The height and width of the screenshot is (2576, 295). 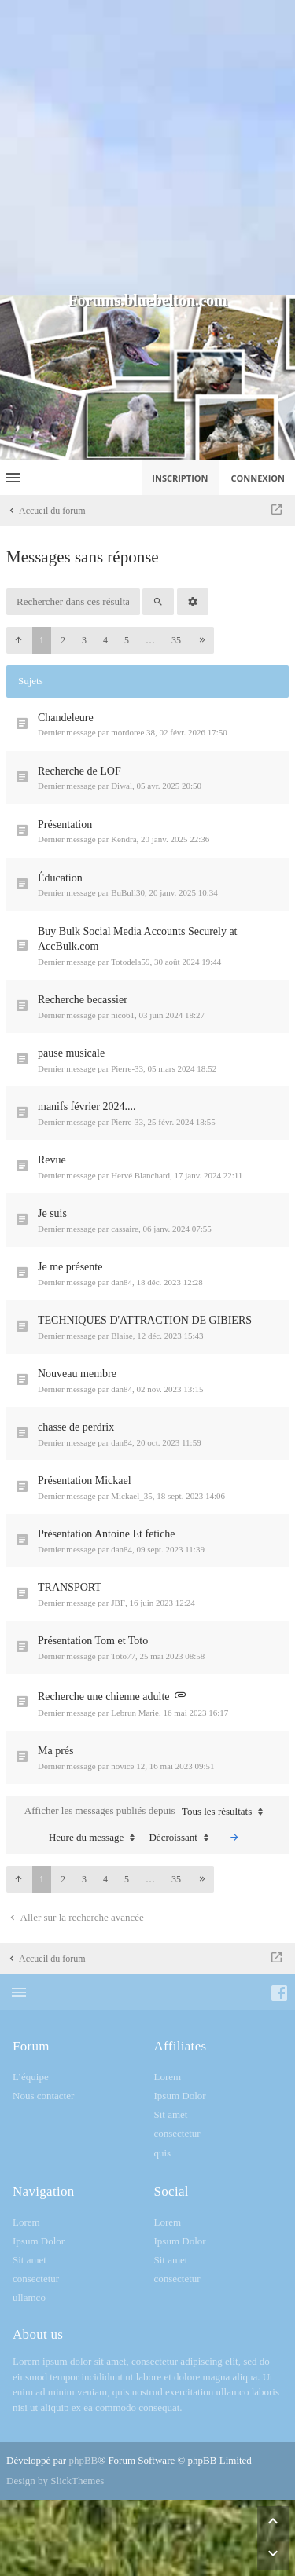 What do you see at coordinates (105, 640) in the screenshot?
I see `4 [button]` at bounding box center [105, 640].